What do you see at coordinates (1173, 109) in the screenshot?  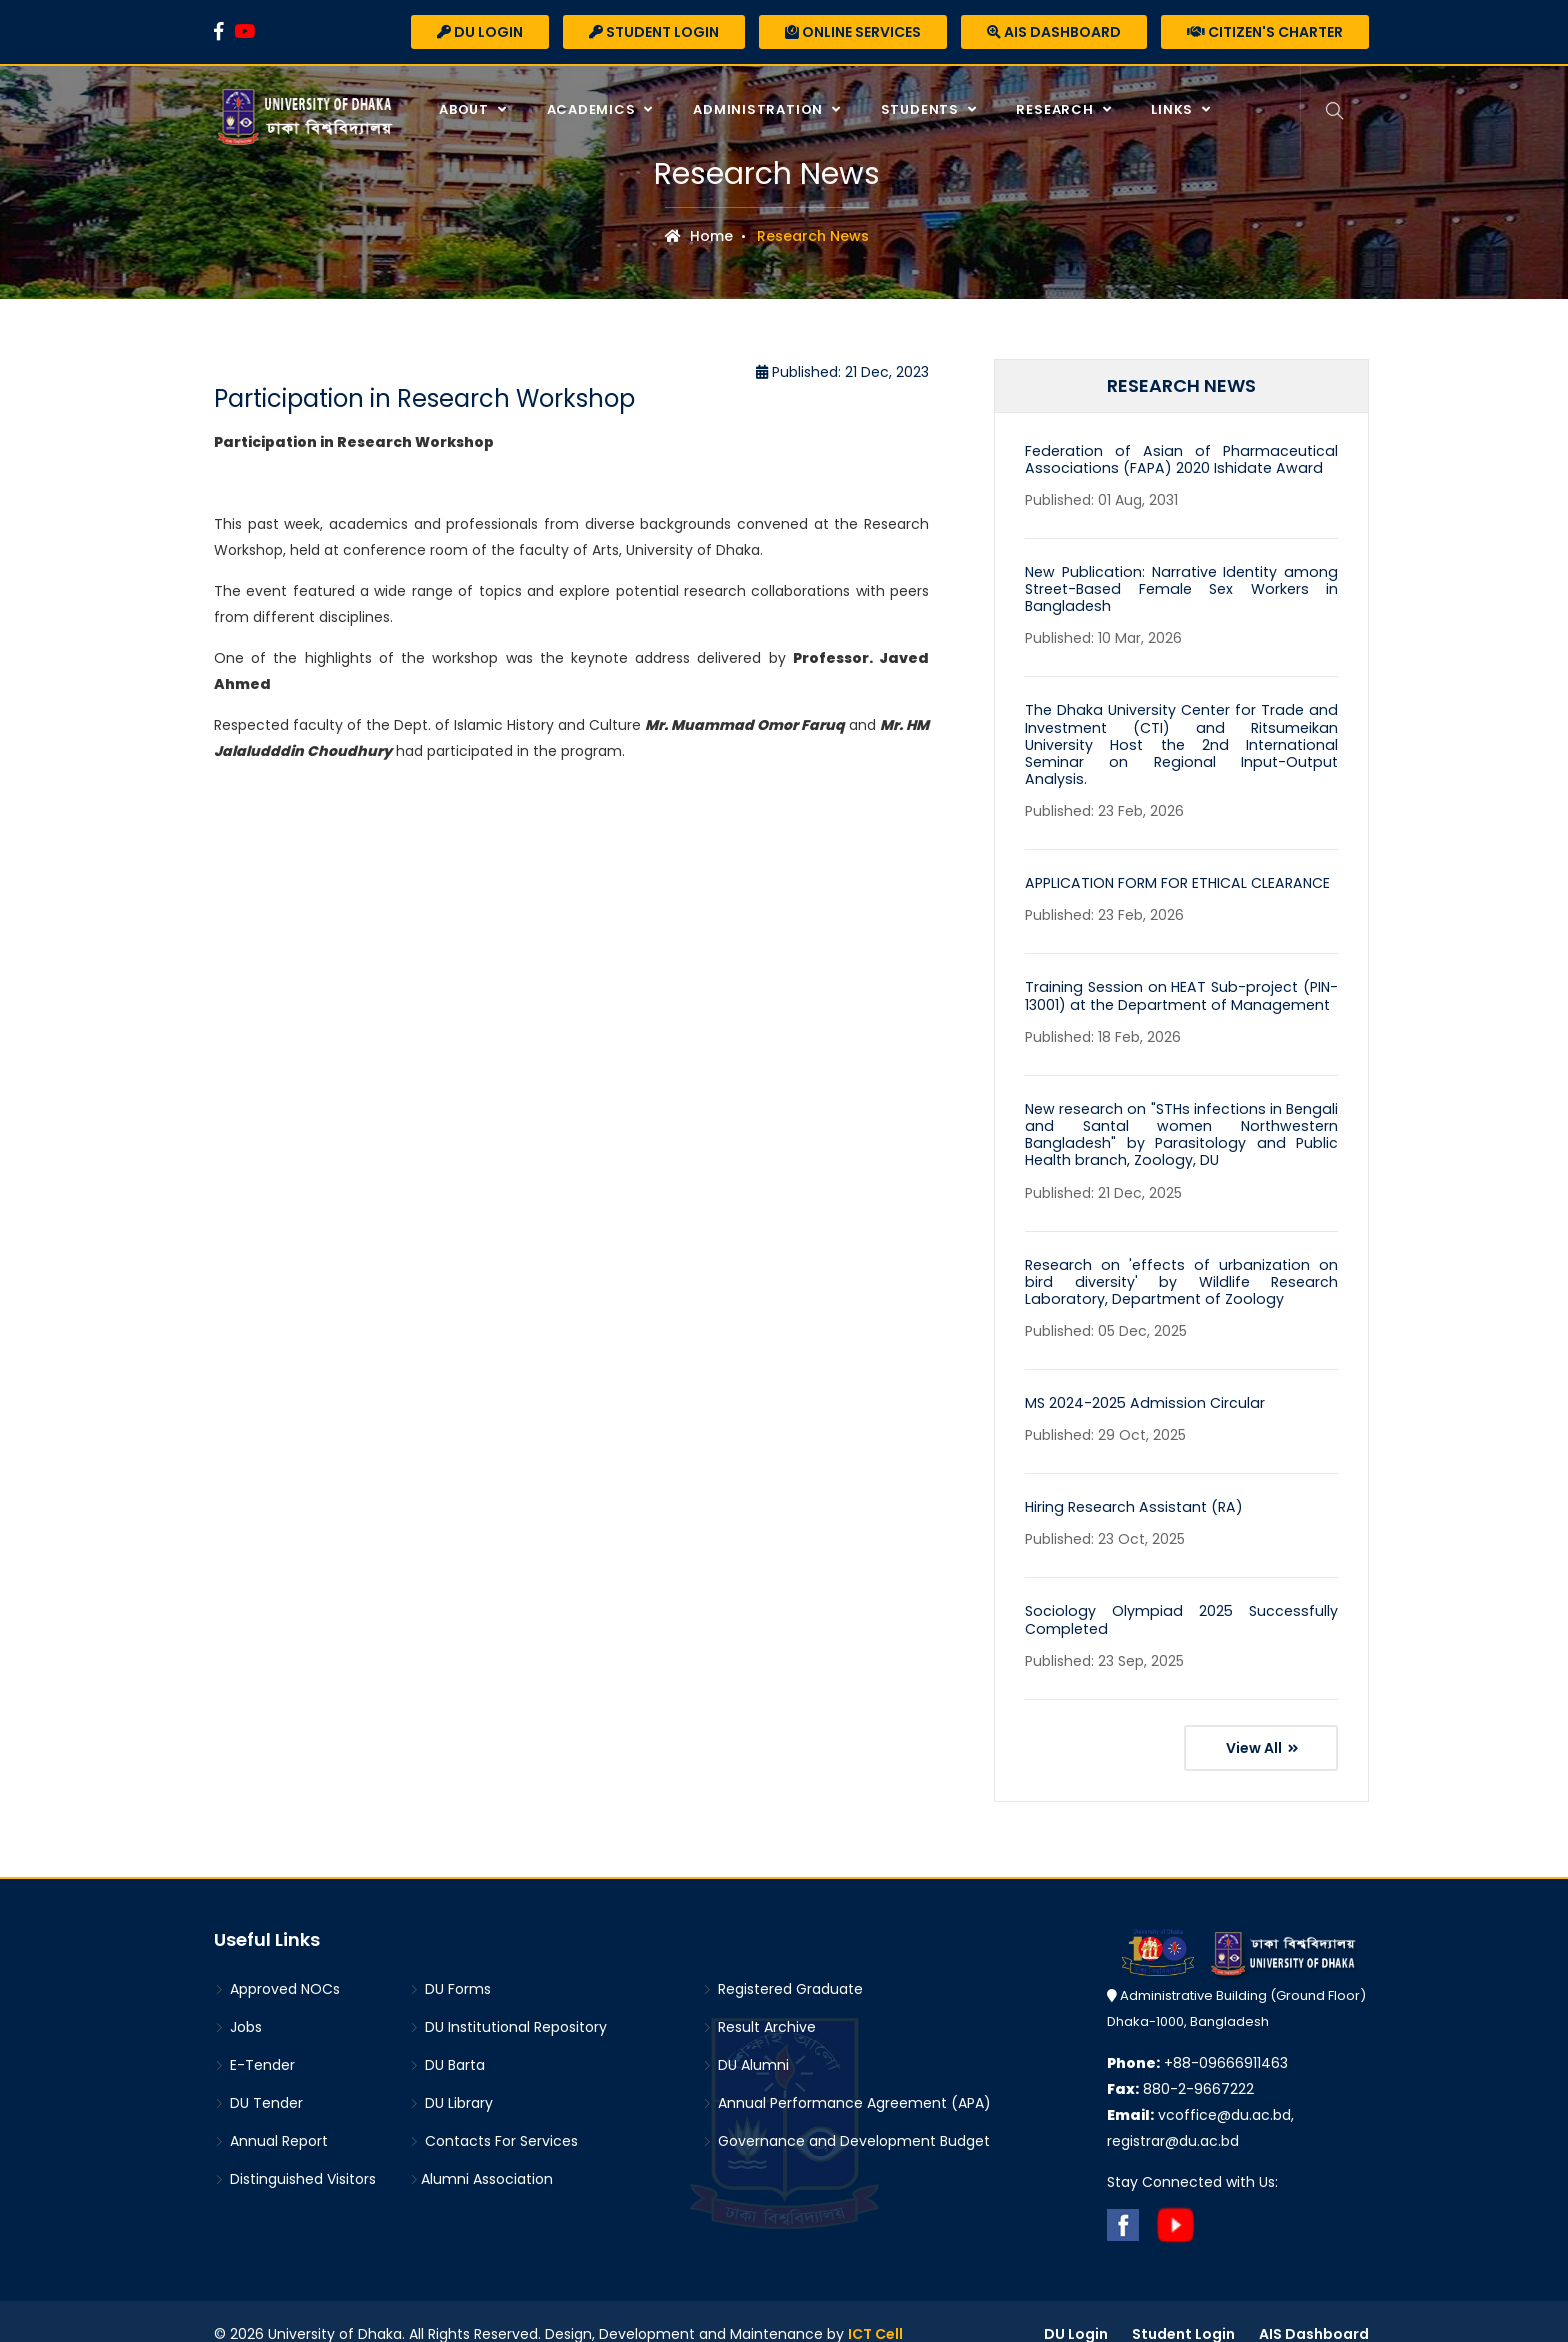 I see `Links` at bounding box center [1173, 109].